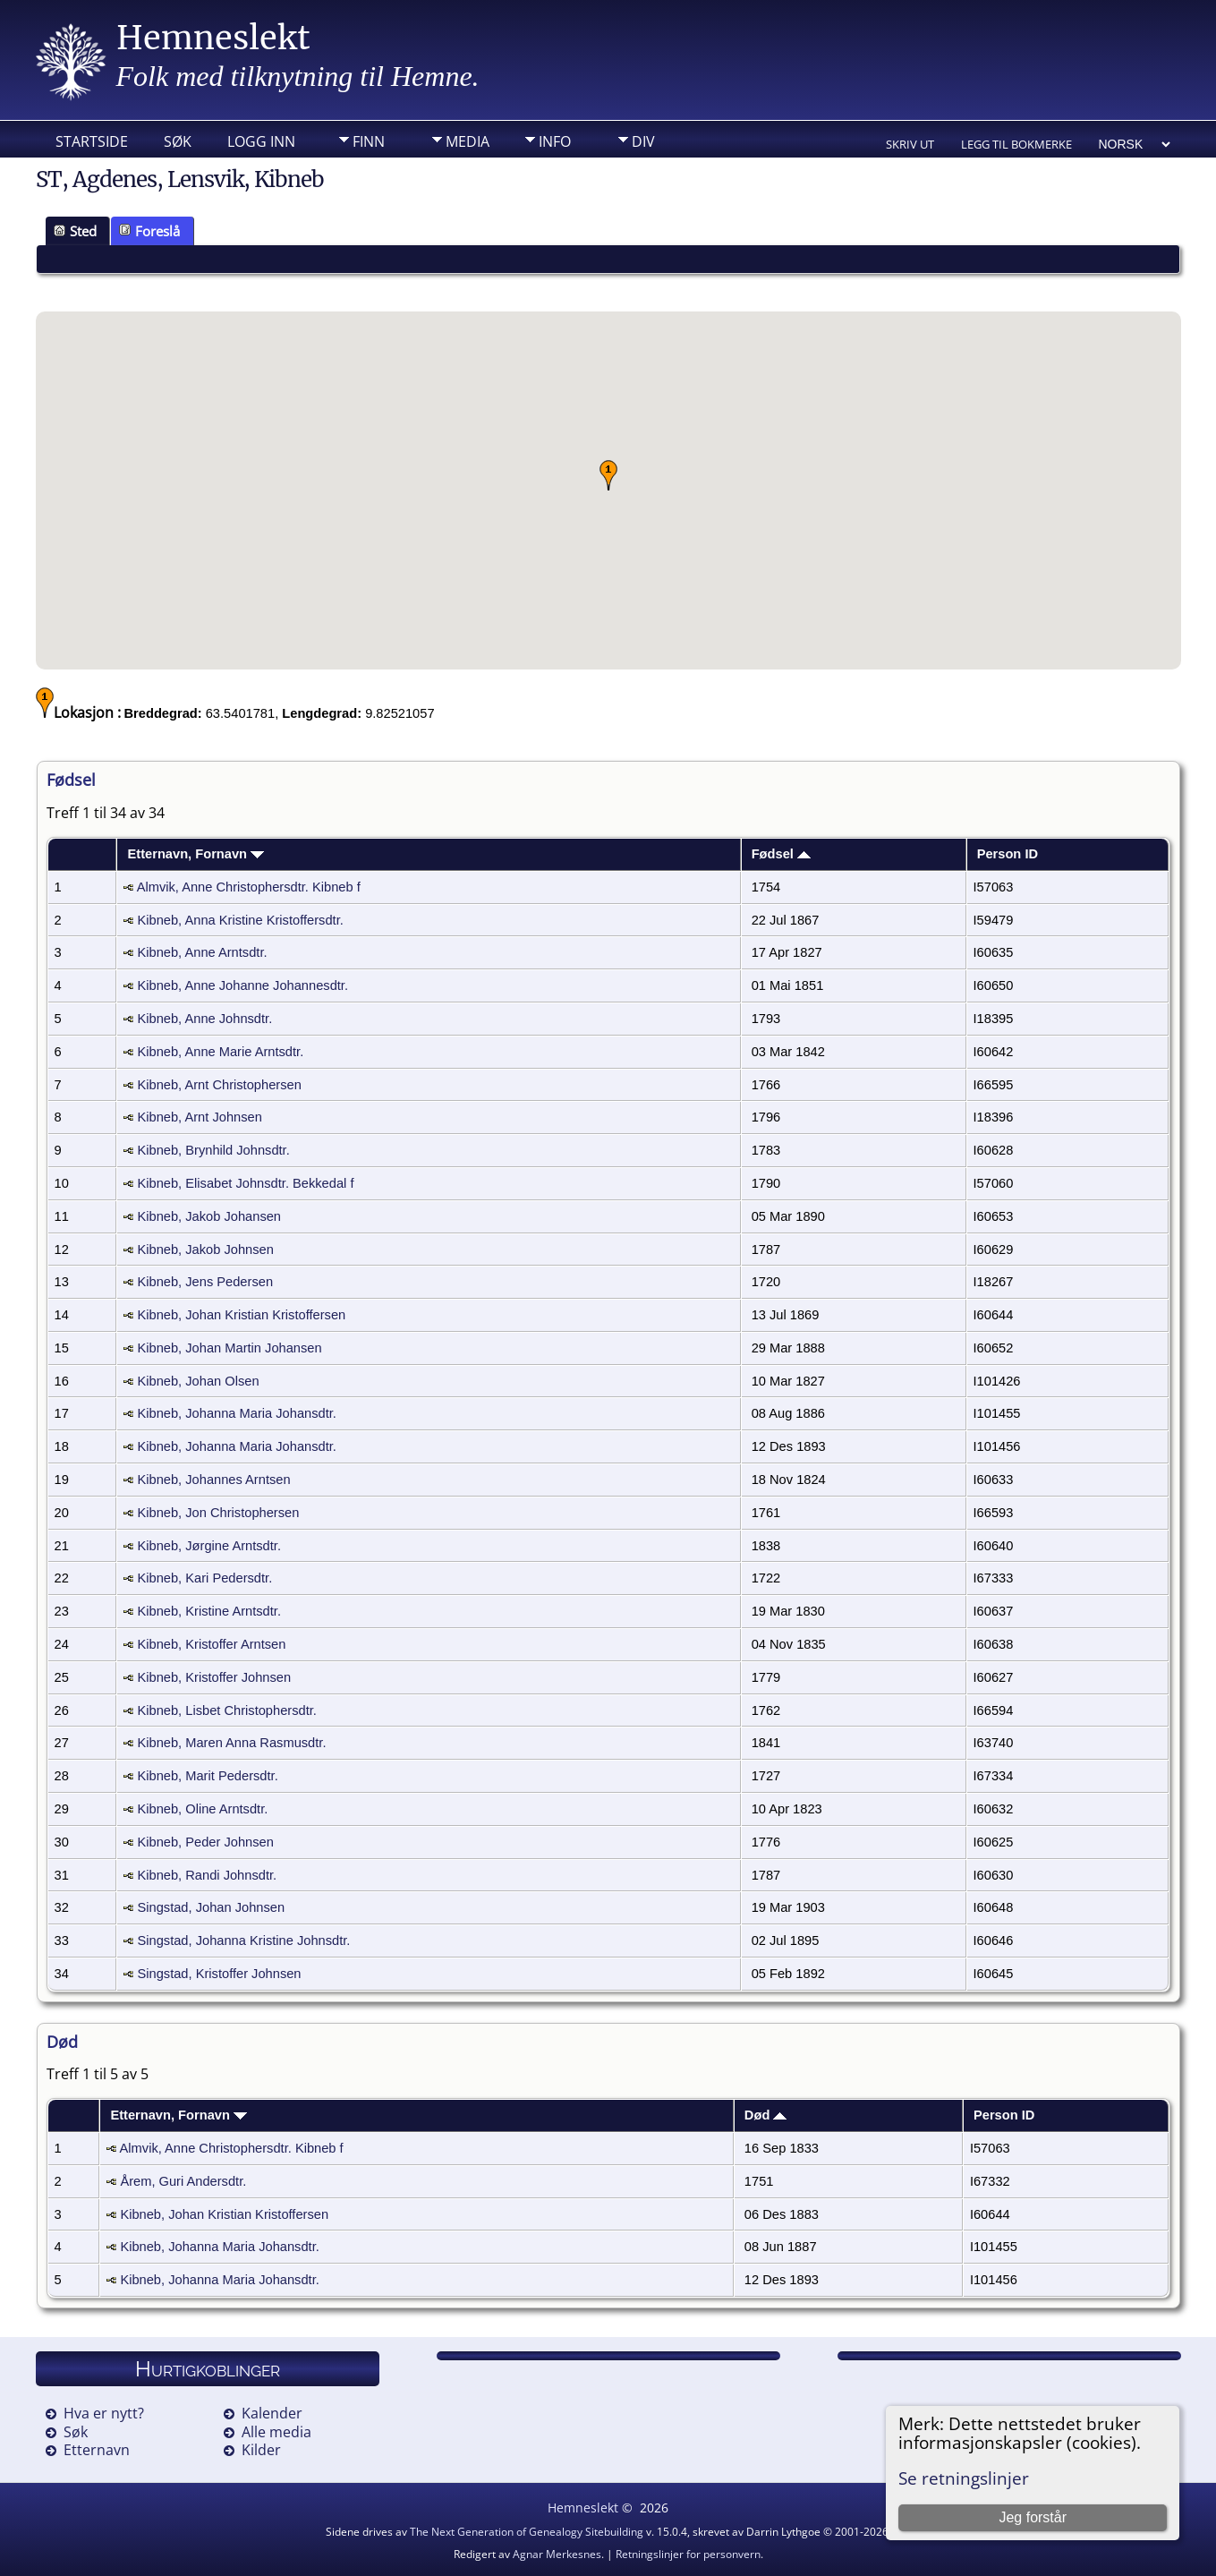 Image resolution: width=1216 pixels, height=2576 pixels. What do you see at coordinates (214, 1677) in the screenshot?
I see `Kibneb, Kristoffer Johnsen` at bounding box center [214, 1677].